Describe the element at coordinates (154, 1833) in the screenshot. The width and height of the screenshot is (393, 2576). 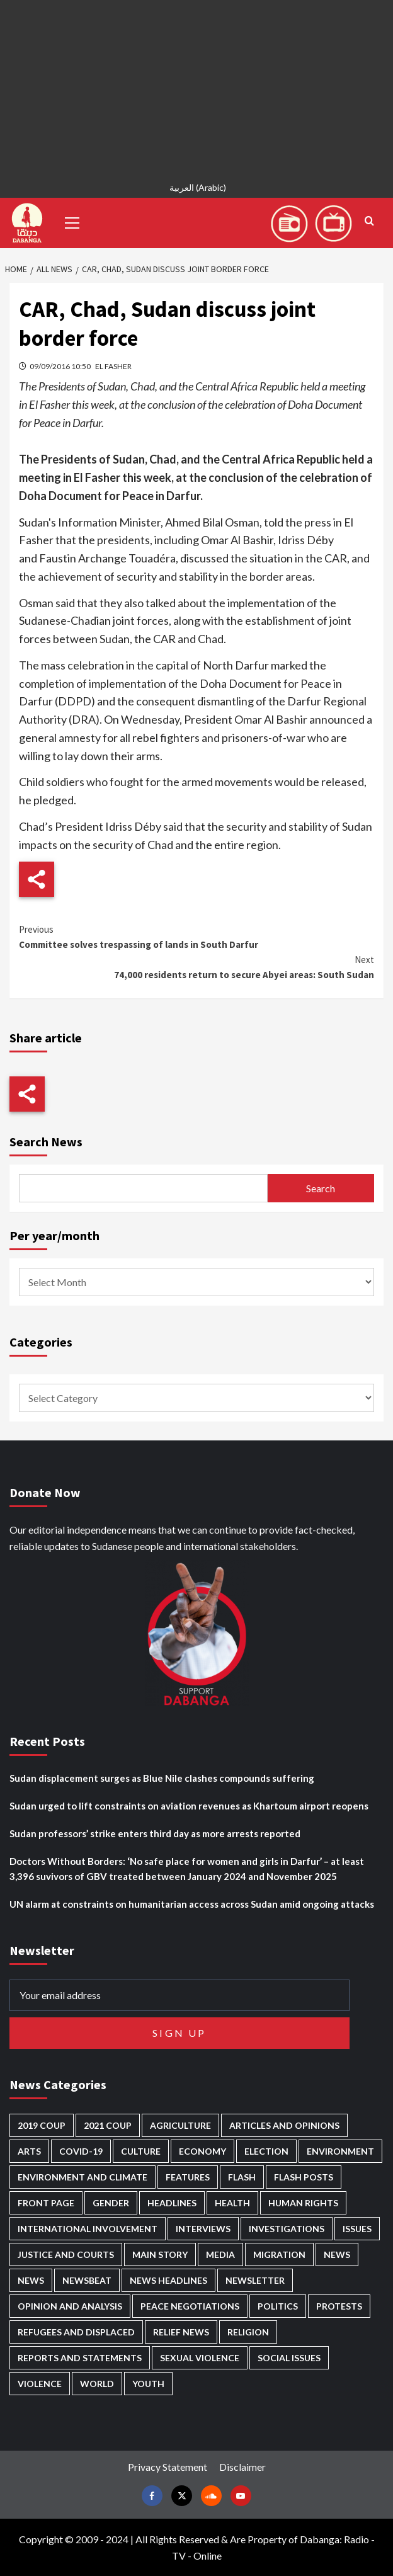
I see `Sudan professors’ strike enters third day as more arrests reported` at that location.